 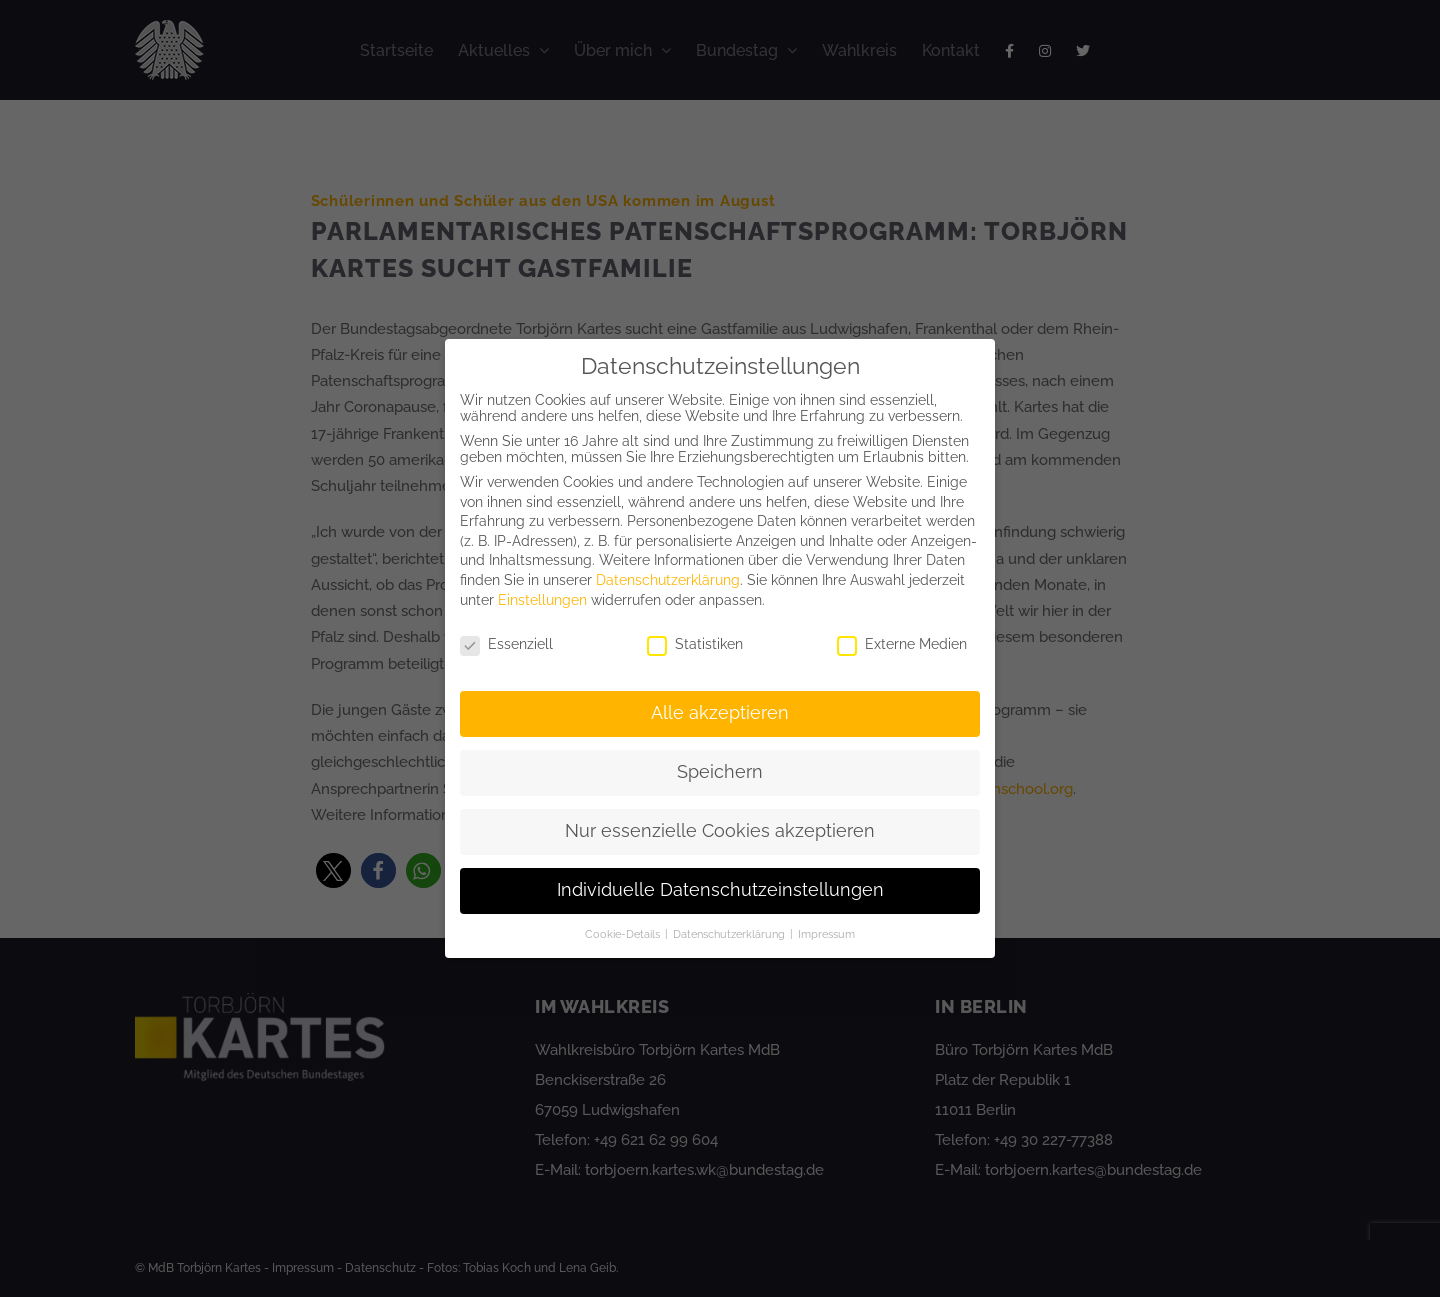 I want to click on Speichern [button], so click(x=720, y=772).